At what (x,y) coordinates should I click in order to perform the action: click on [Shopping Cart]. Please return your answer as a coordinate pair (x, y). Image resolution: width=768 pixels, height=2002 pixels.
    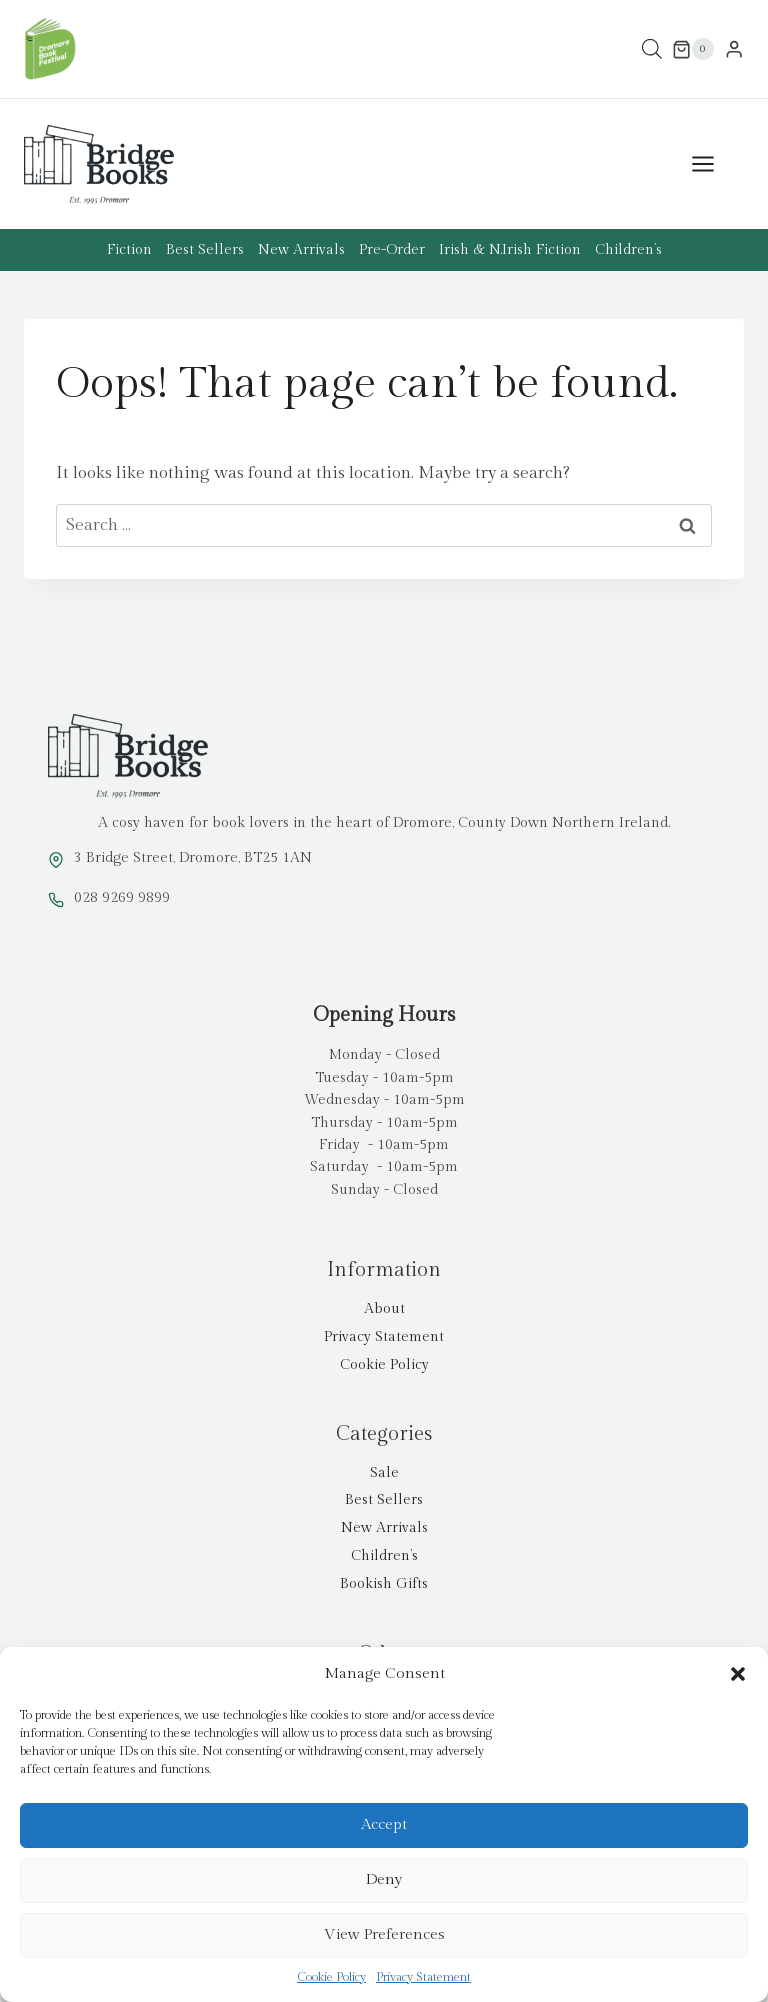
    Looking at the image, I should click on (693, 49).